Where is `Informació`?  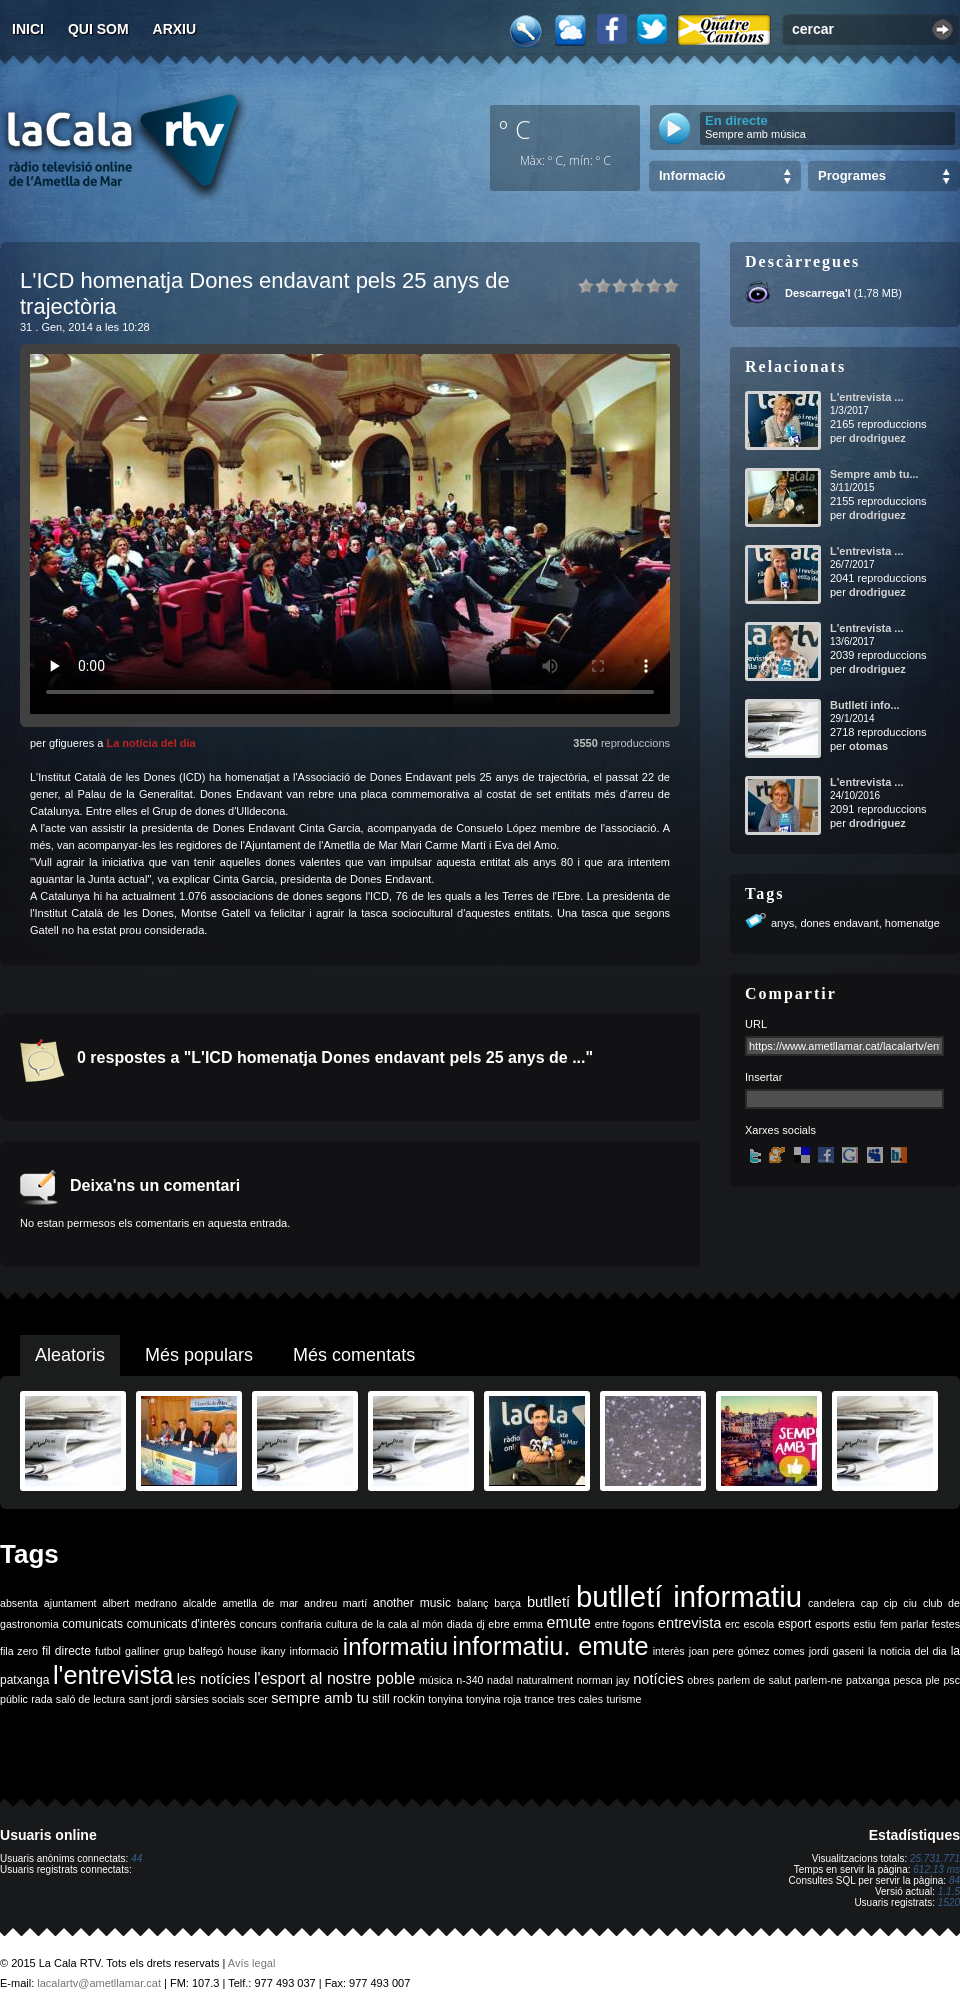
Informació is located at coordinates (692, 175).